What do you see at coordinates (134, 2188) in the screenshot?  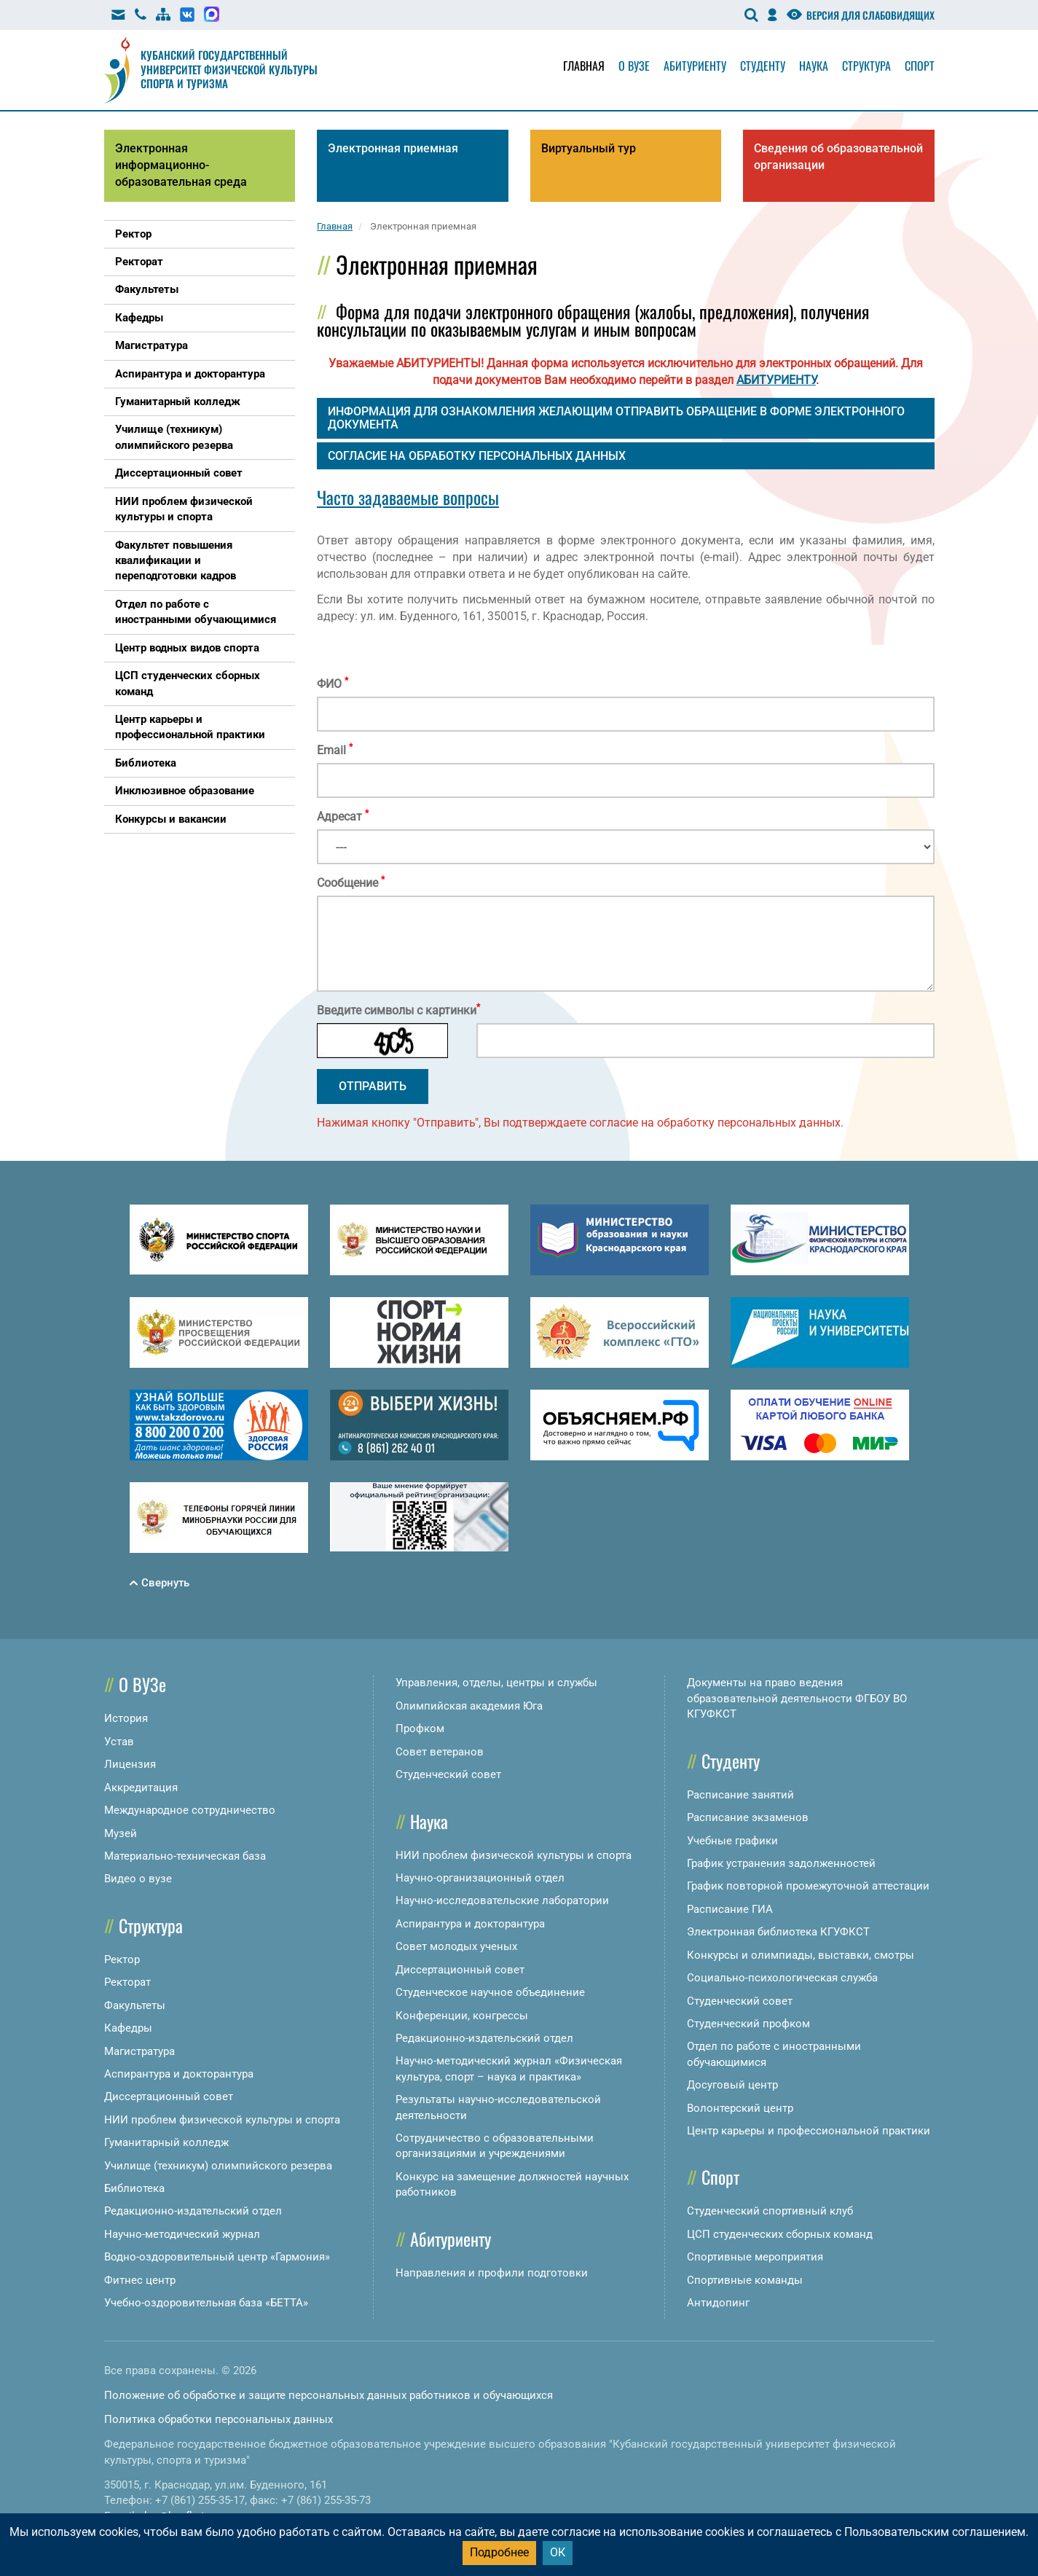 I see `Библиотека` at bounding box center [134, 2188].